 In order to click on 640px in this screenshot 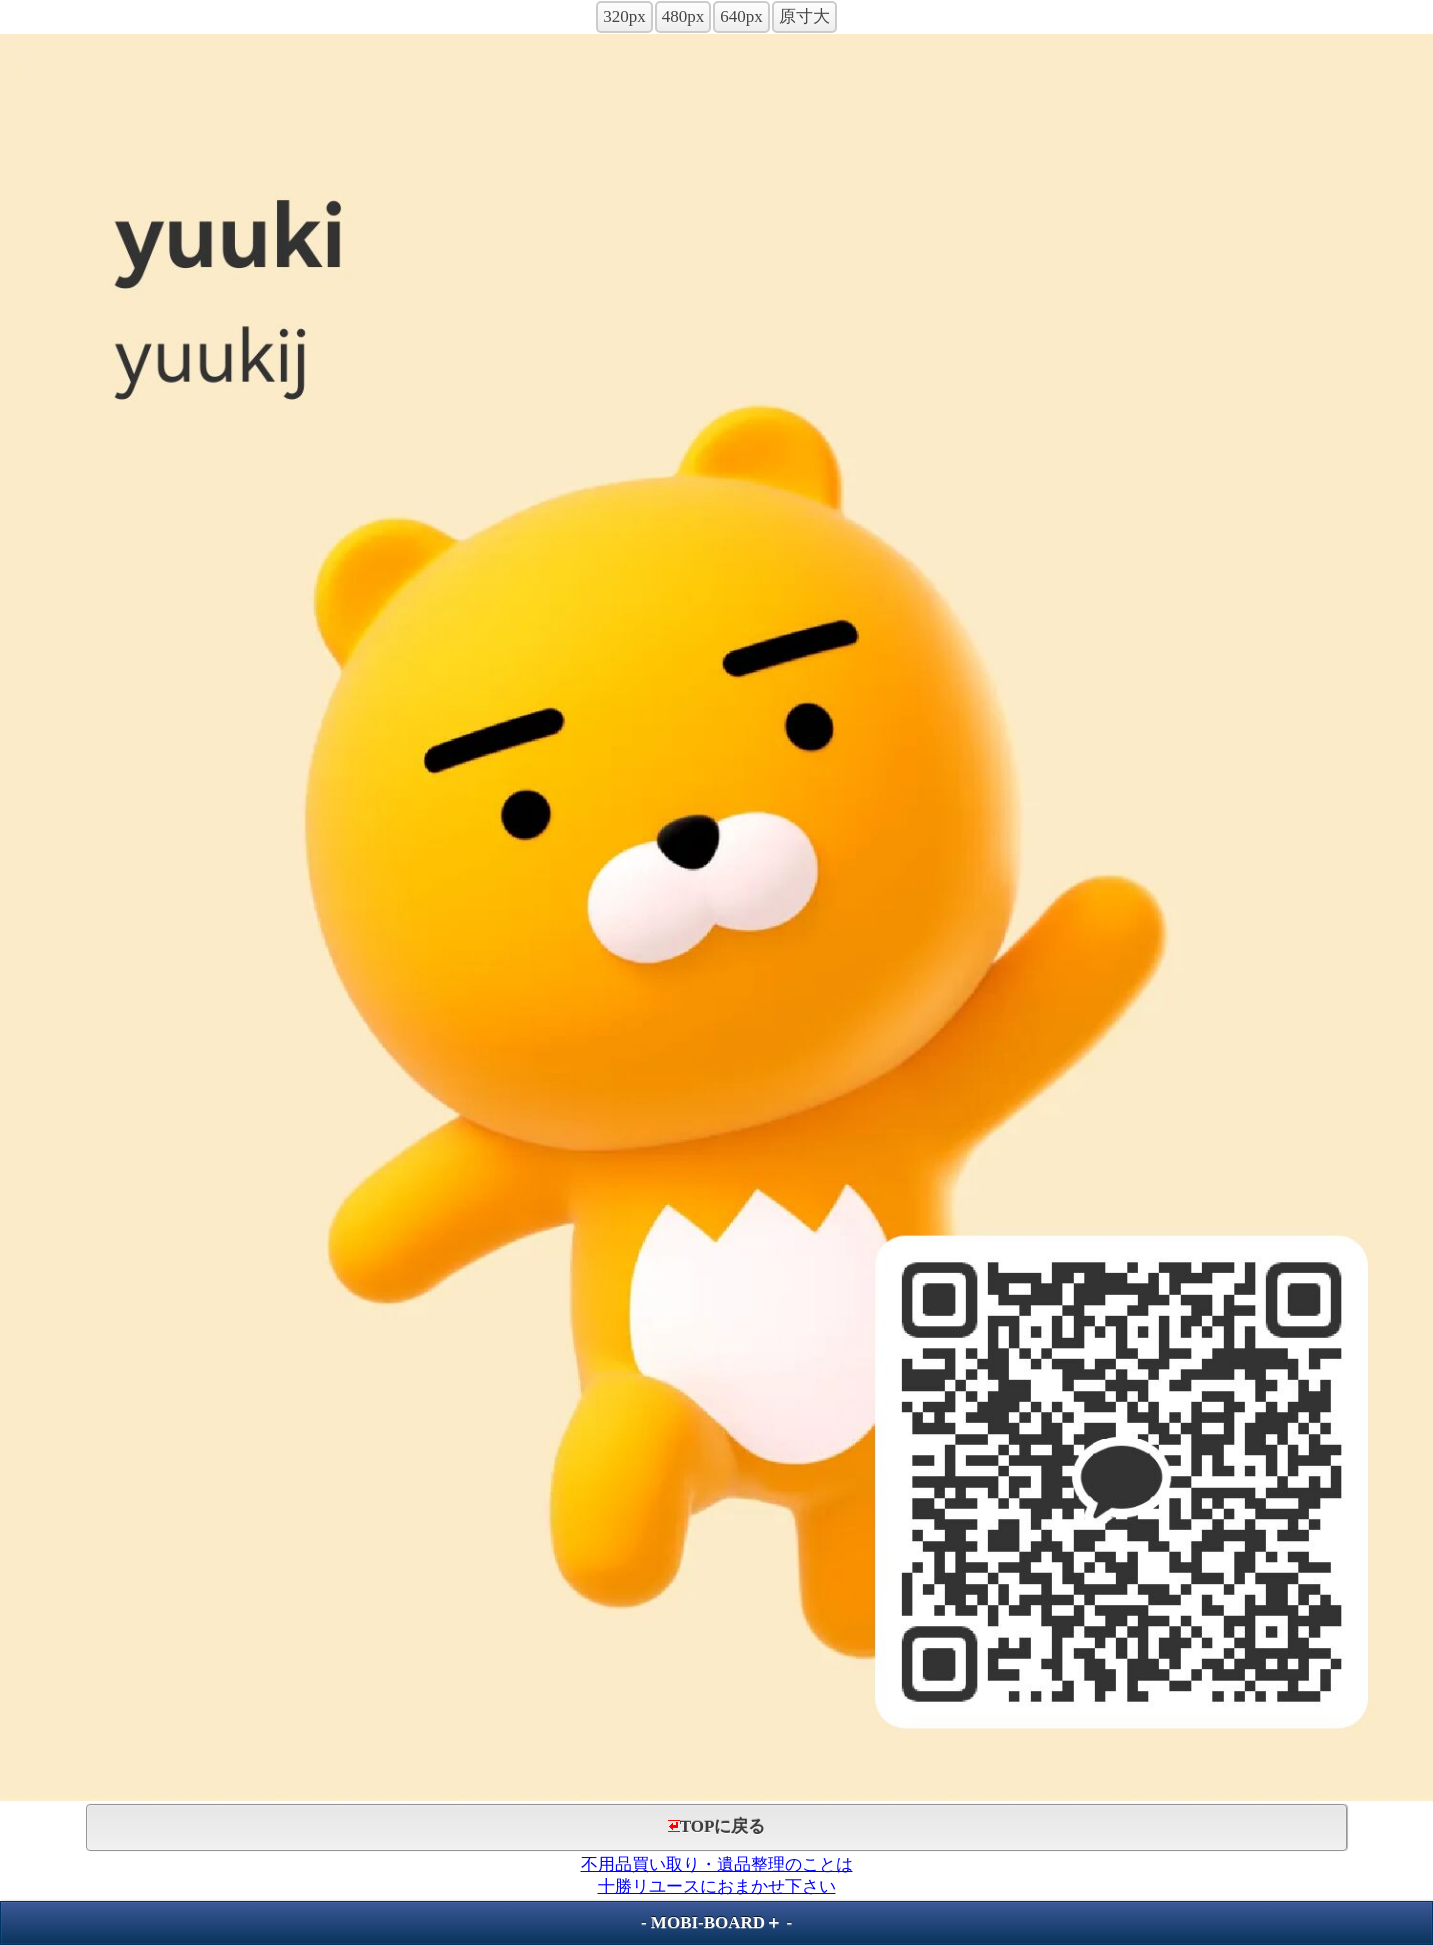, I will do `click(741, 16)`.